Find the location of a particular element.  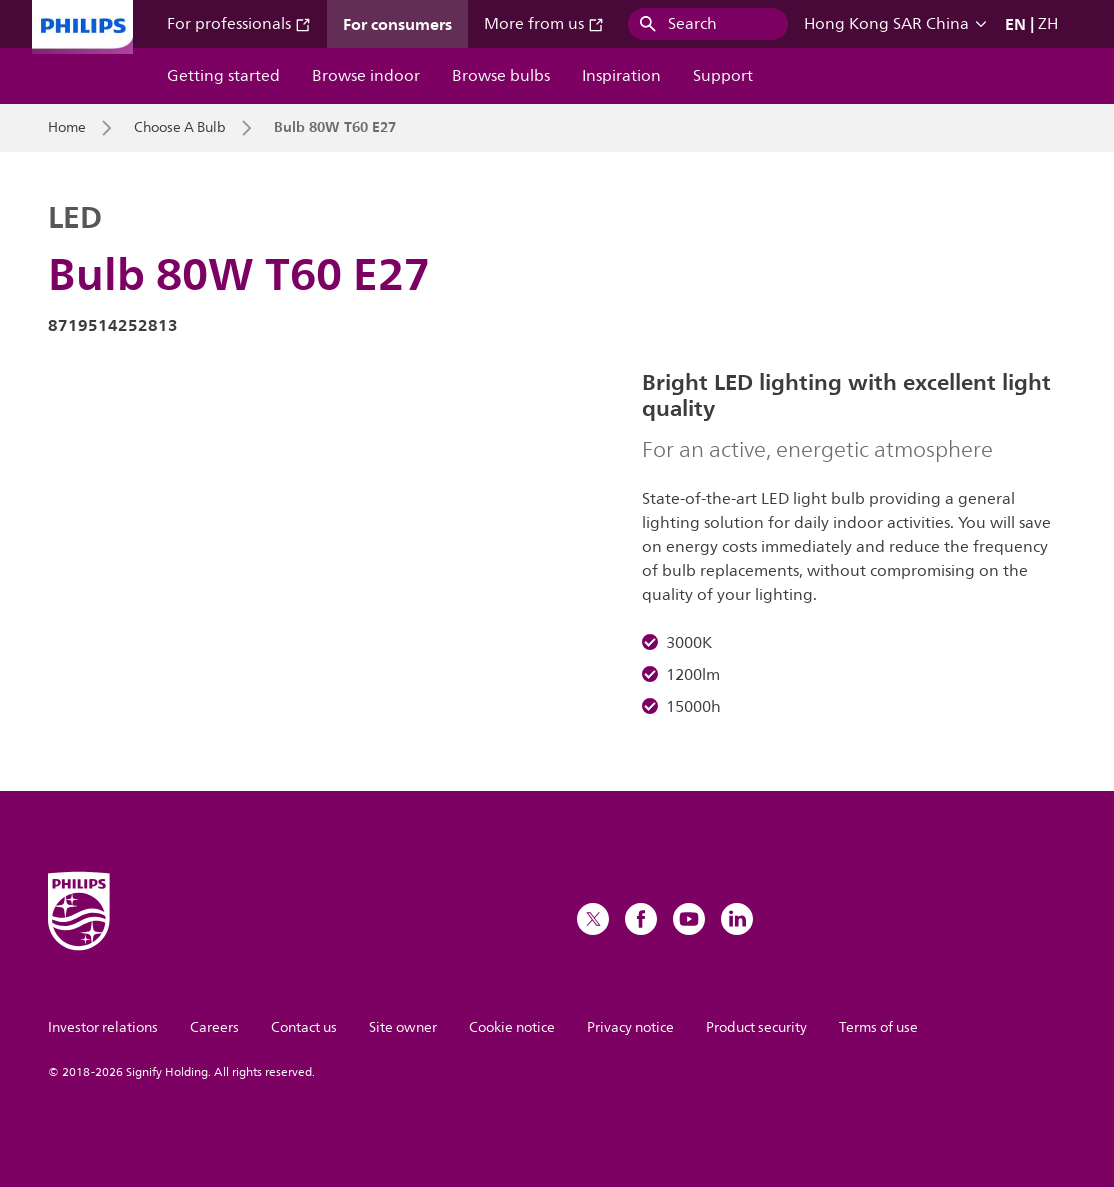

Browse bulbs is located at coordinates (501, 76).